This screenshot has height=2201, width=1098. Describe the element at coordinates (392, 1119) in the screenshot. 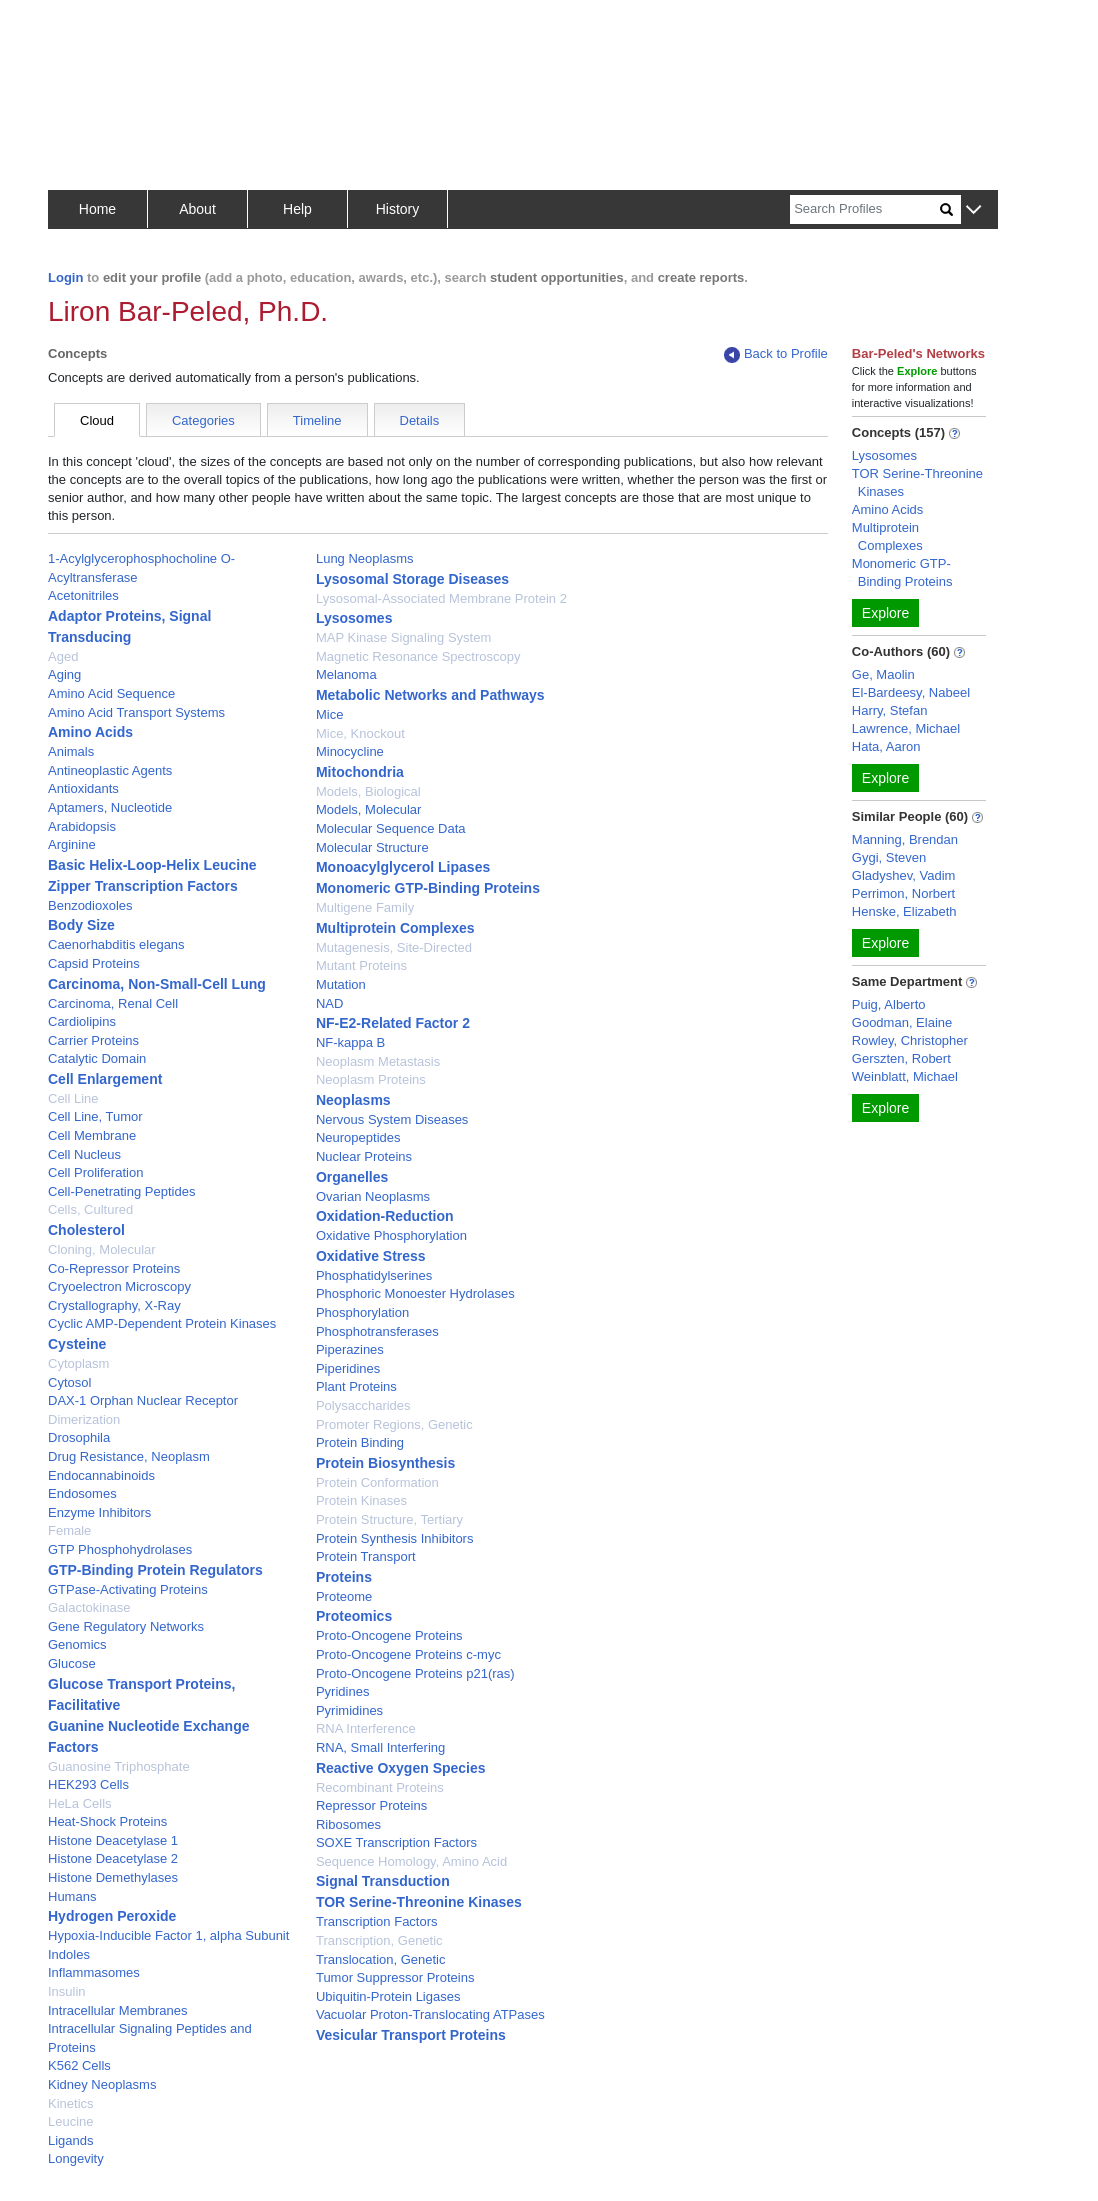

I see `Nervous System Diseases` at that location.